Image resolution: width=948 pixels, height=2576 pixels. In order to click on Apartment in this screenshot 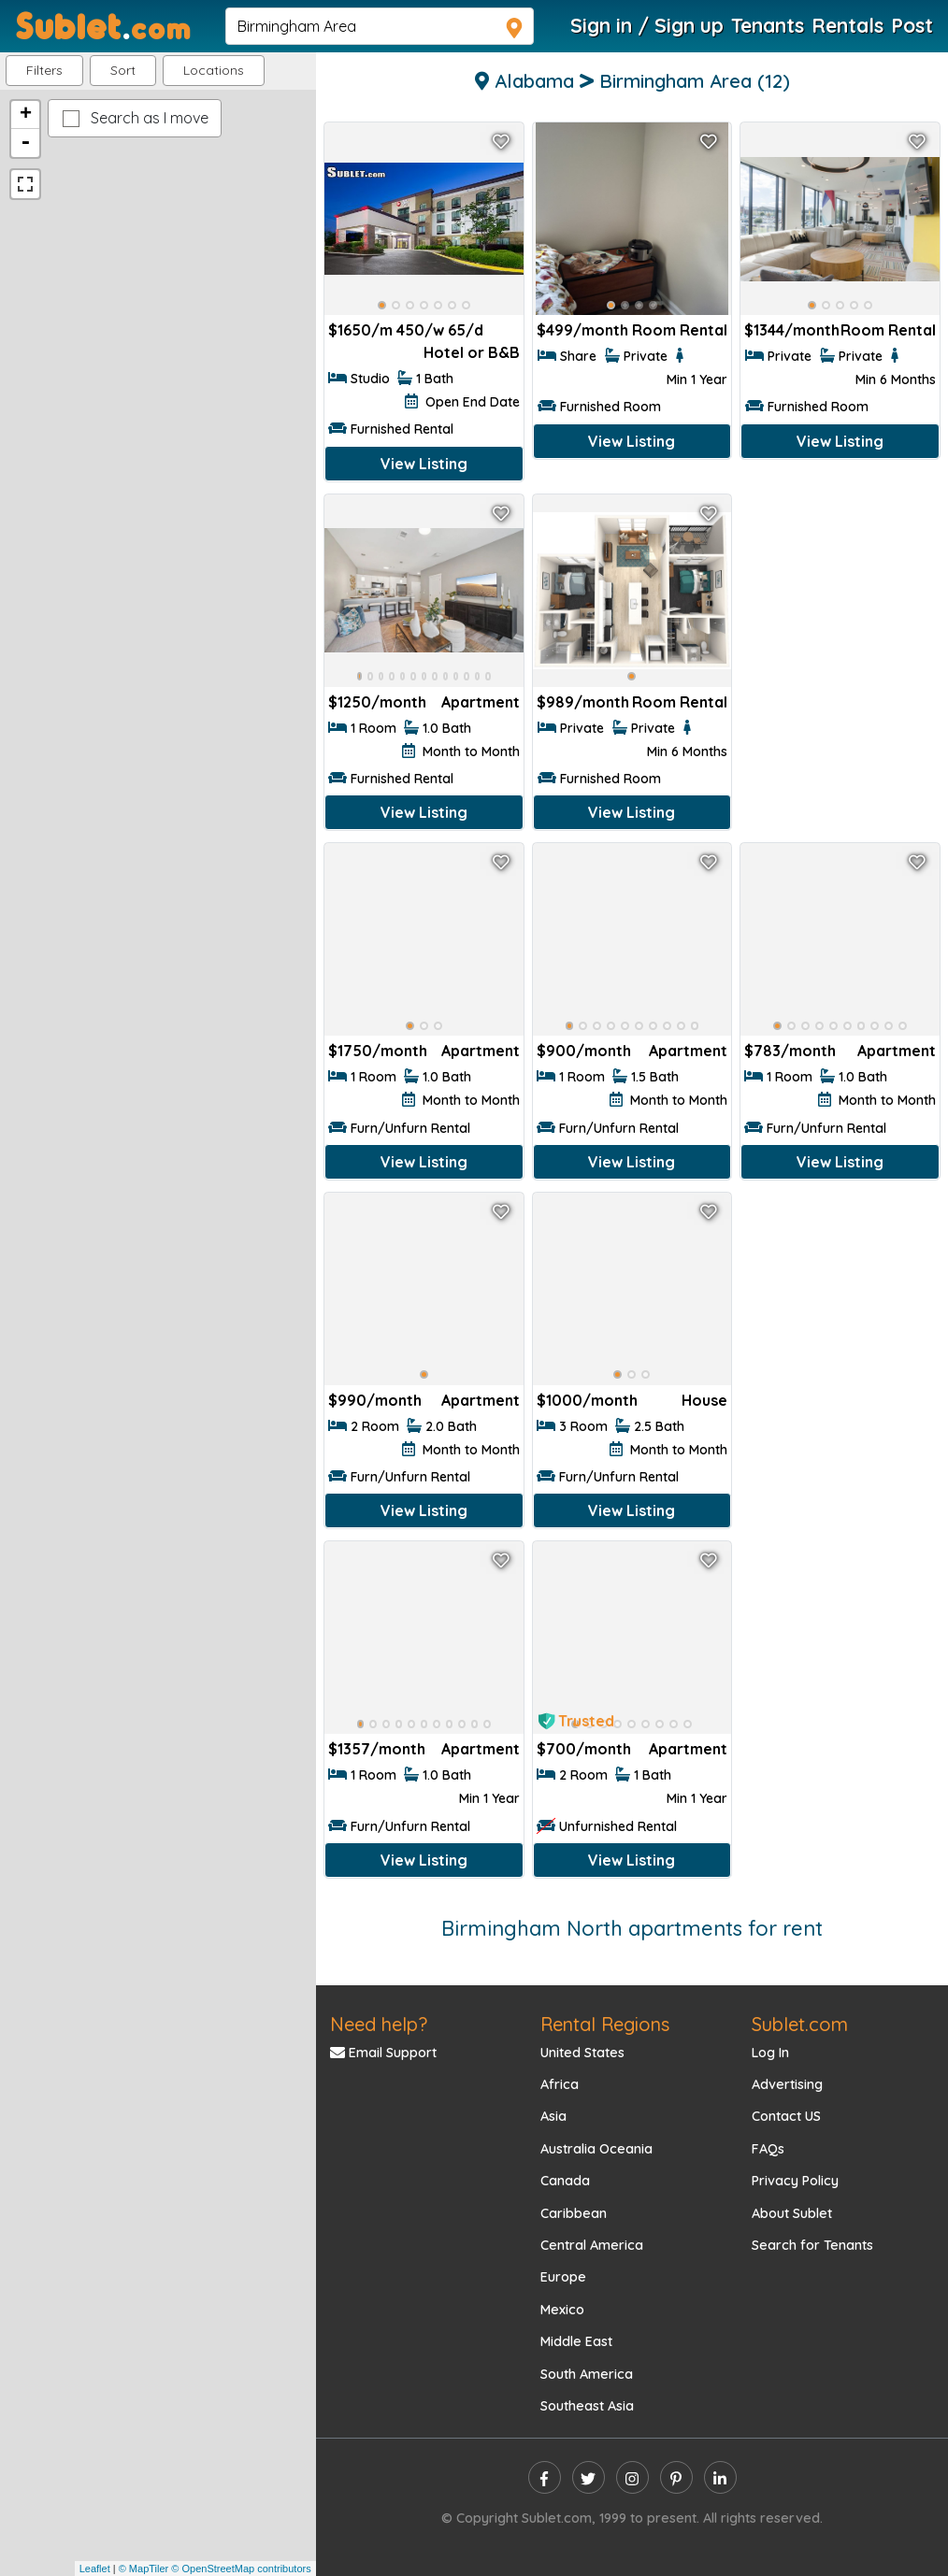, I will do `click(480, 702)`.